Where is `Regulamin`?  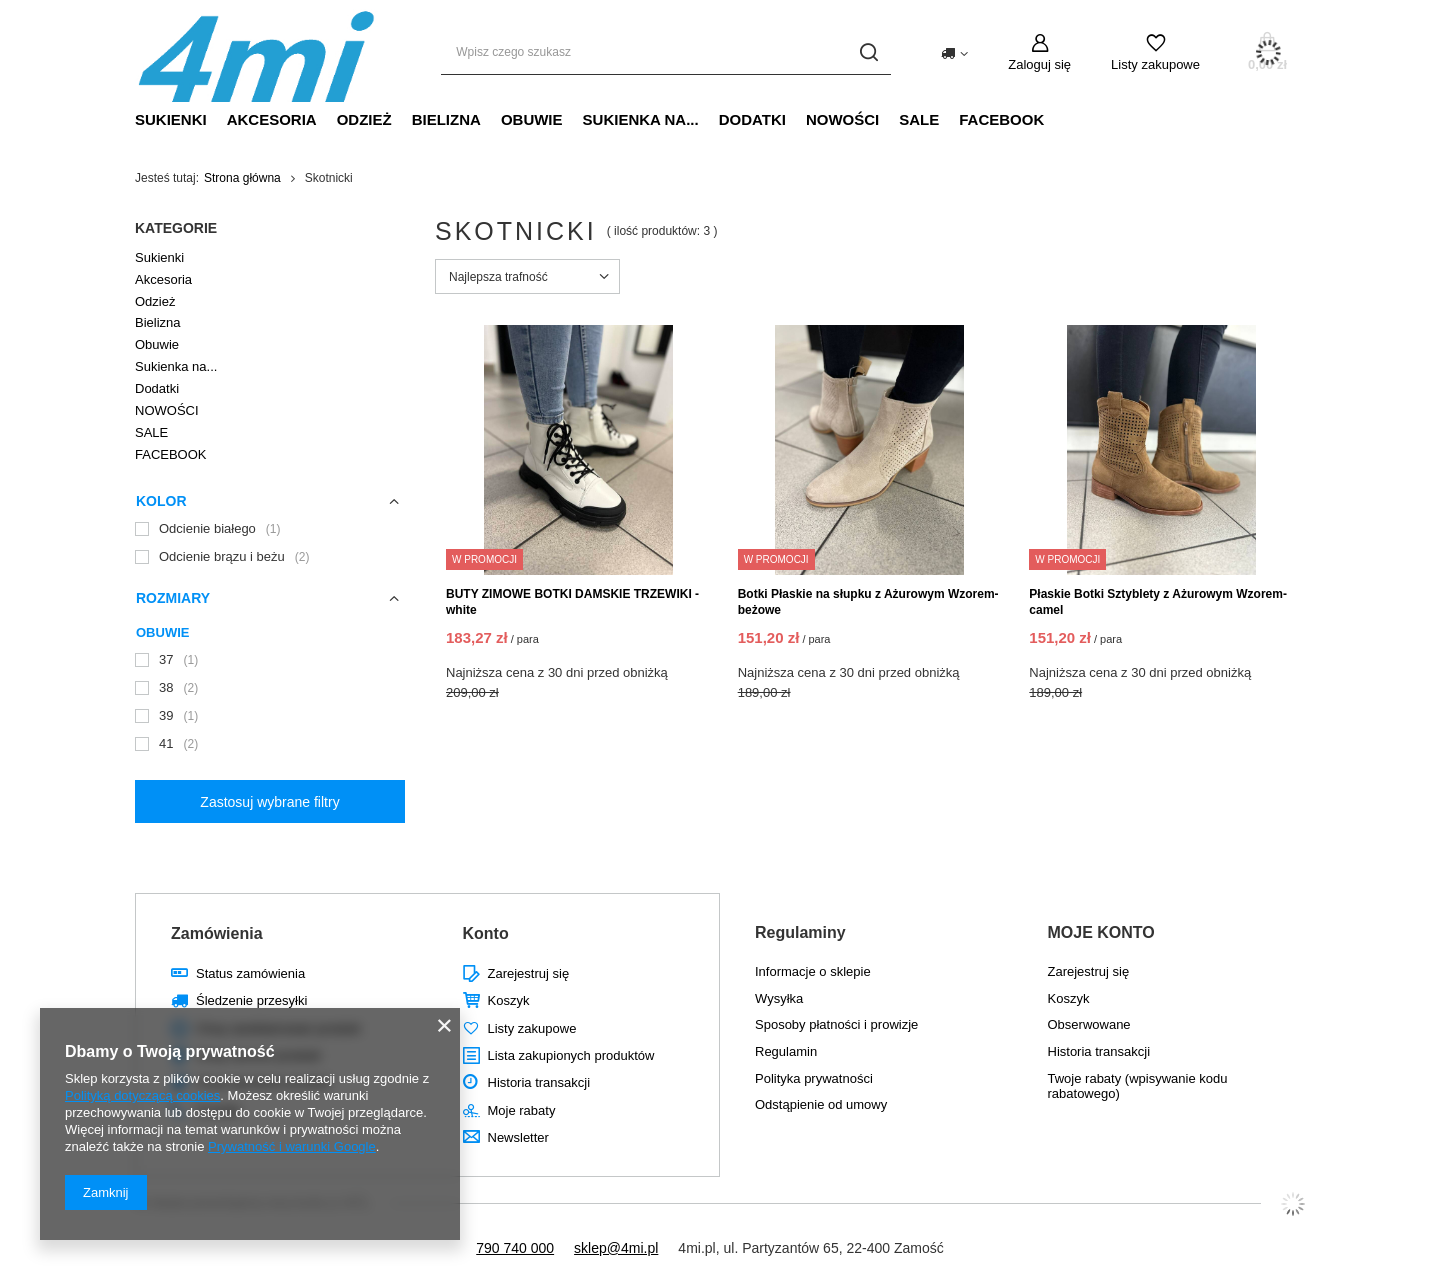
Regulamin is located at coordinates (786, 1051).